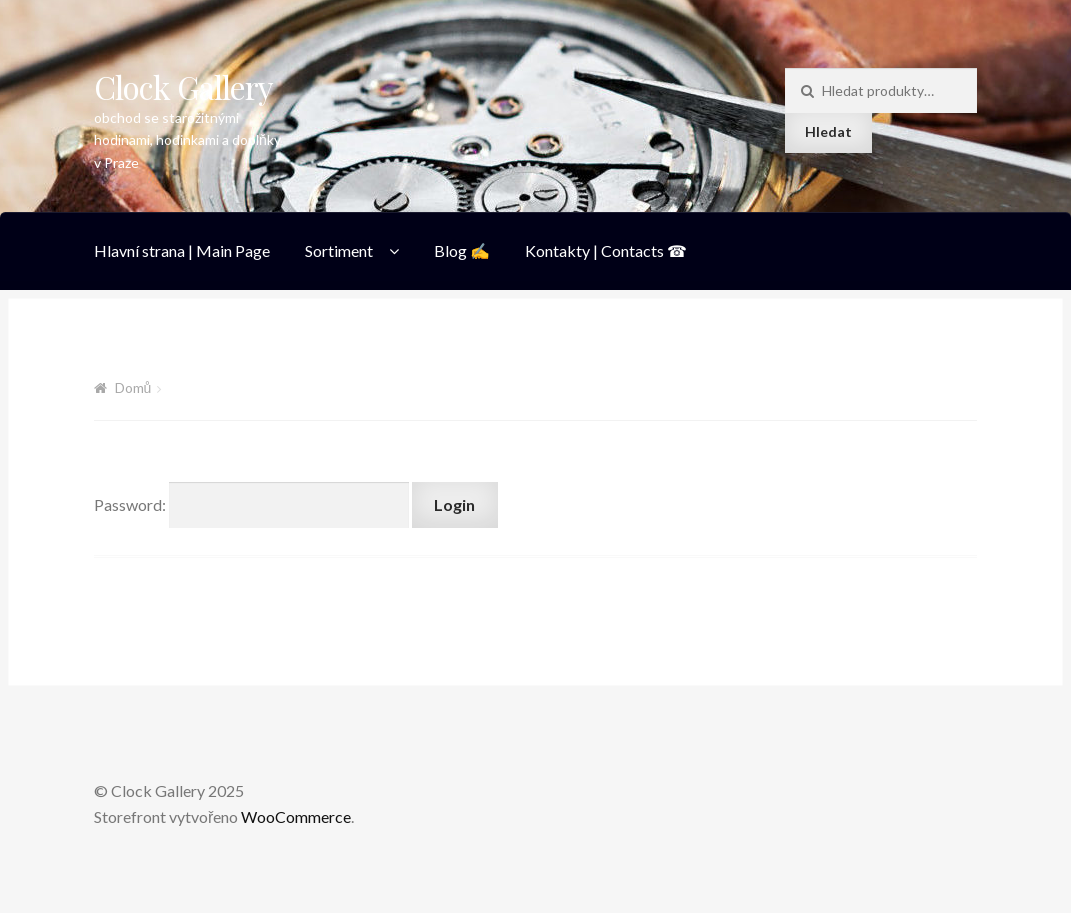  What do you see at coordinates (251, 504) in the screenshot?
I see `Password:` at bounding box center [251, 504].